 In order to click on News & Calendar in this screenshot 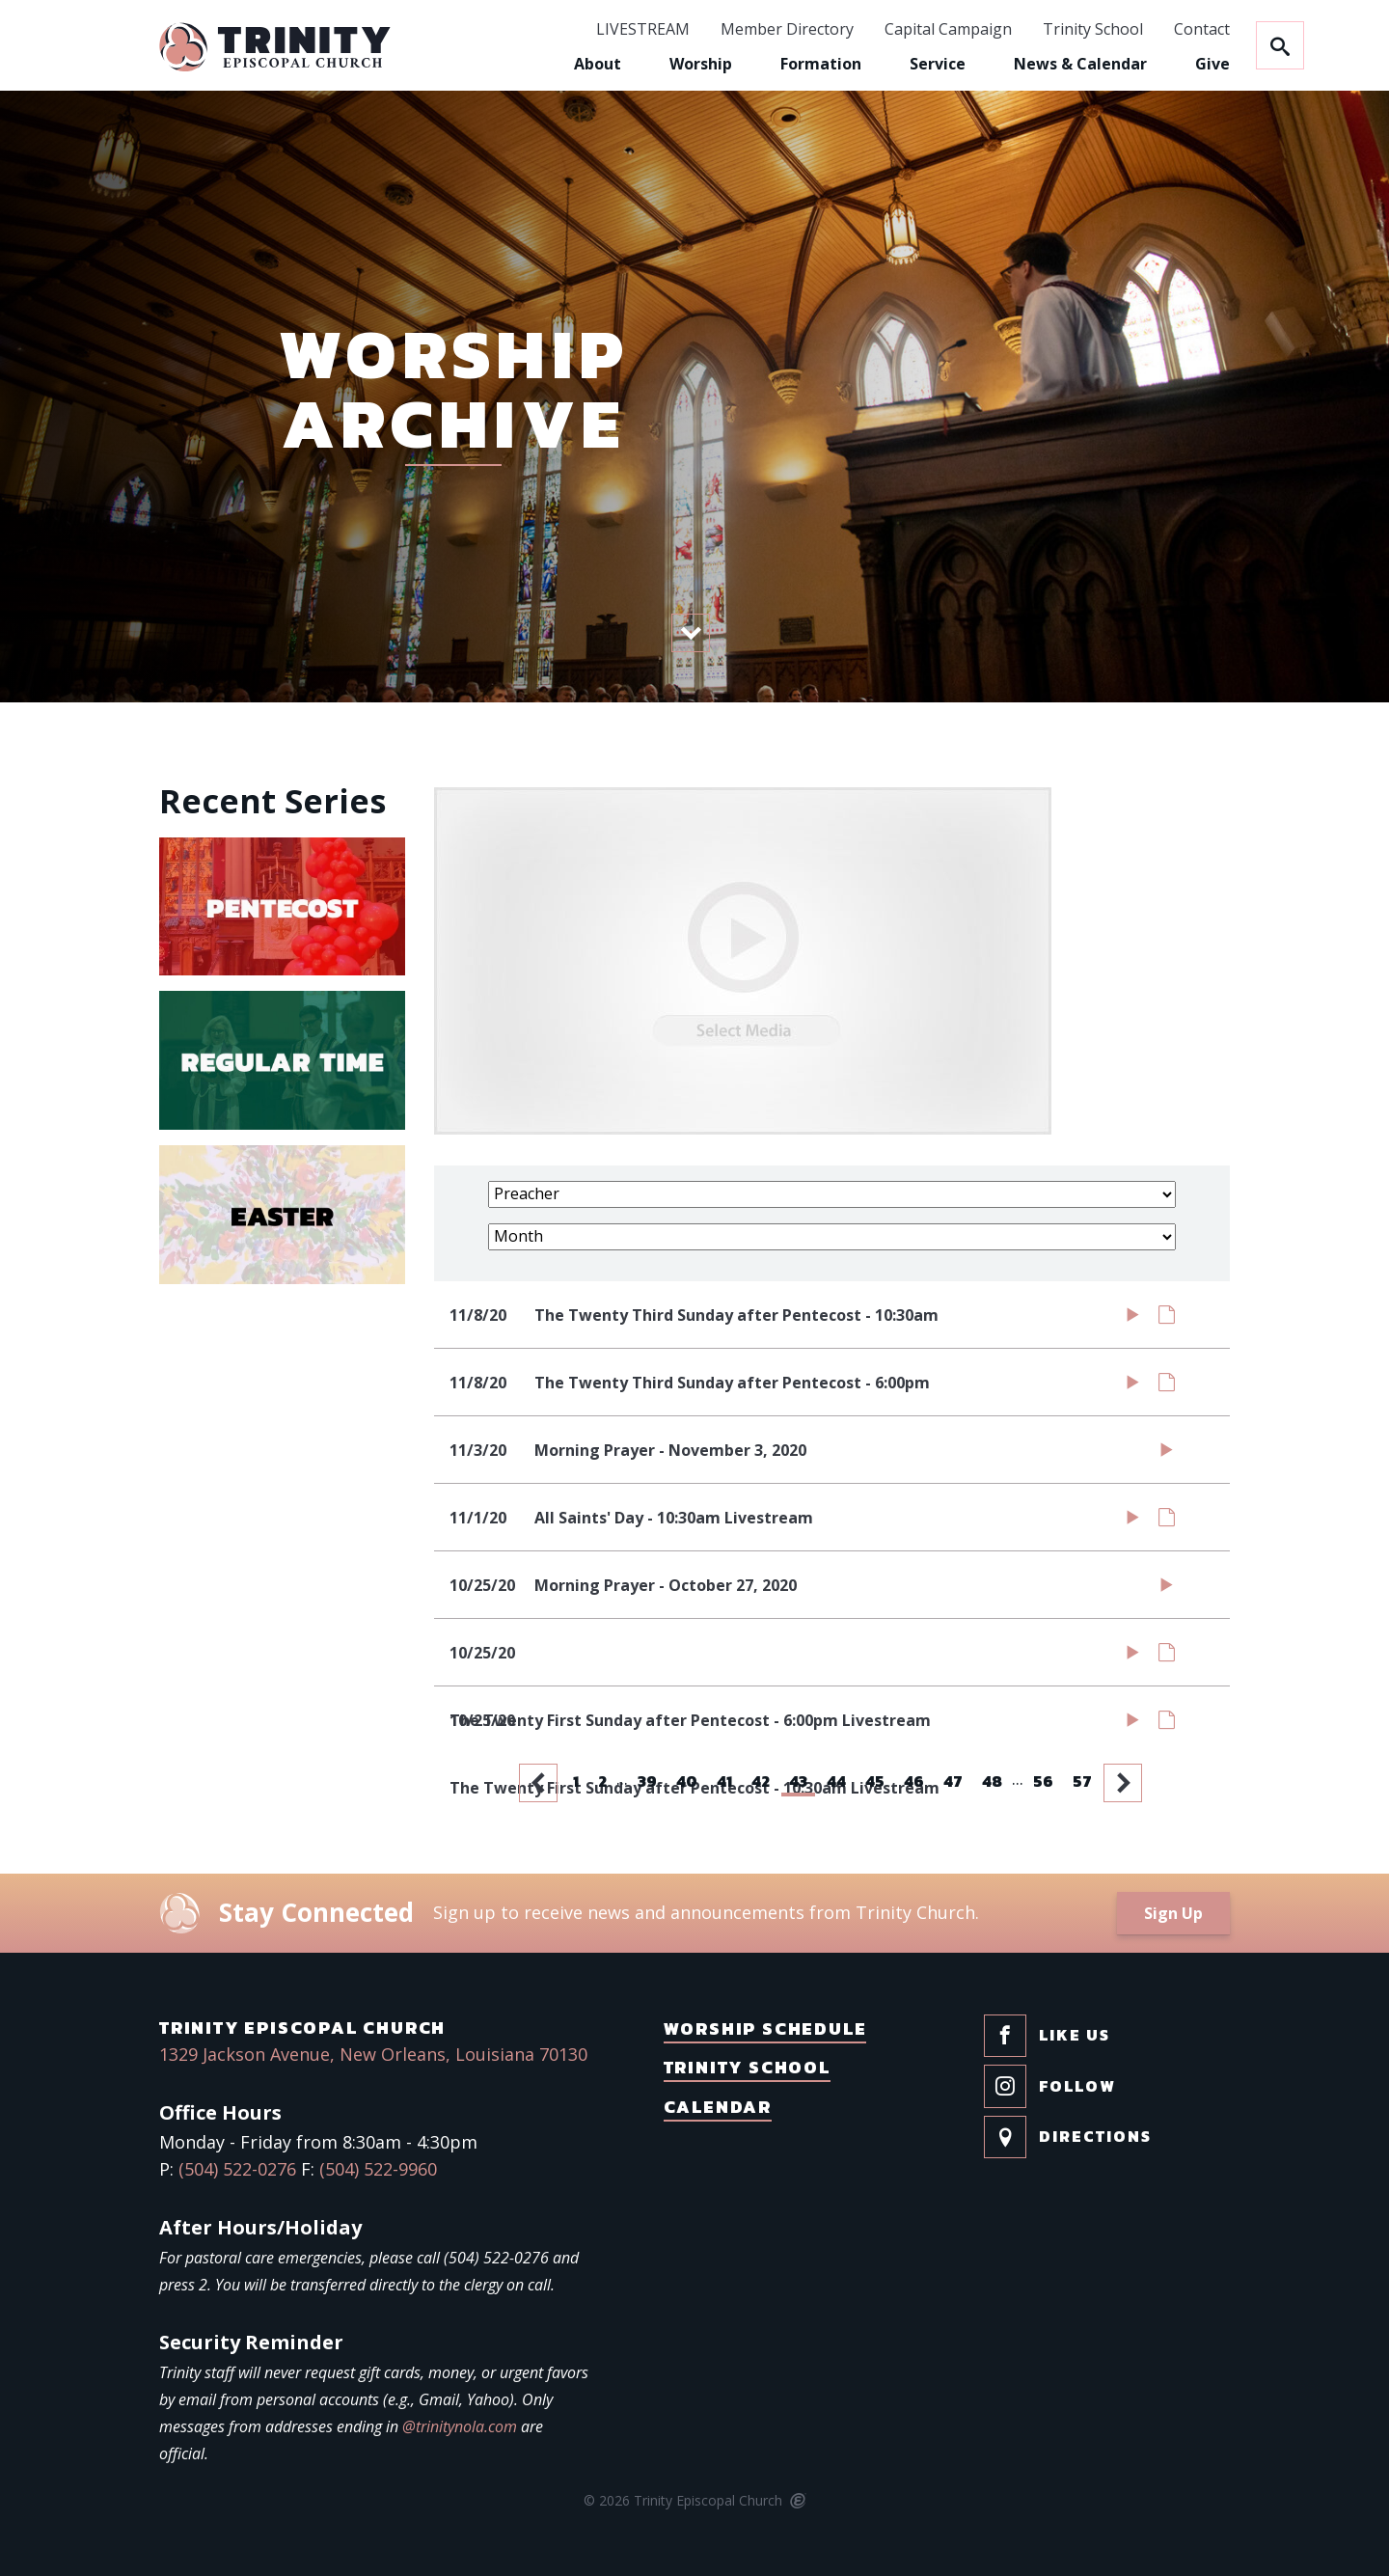, I will do `click(1080, 63)`.